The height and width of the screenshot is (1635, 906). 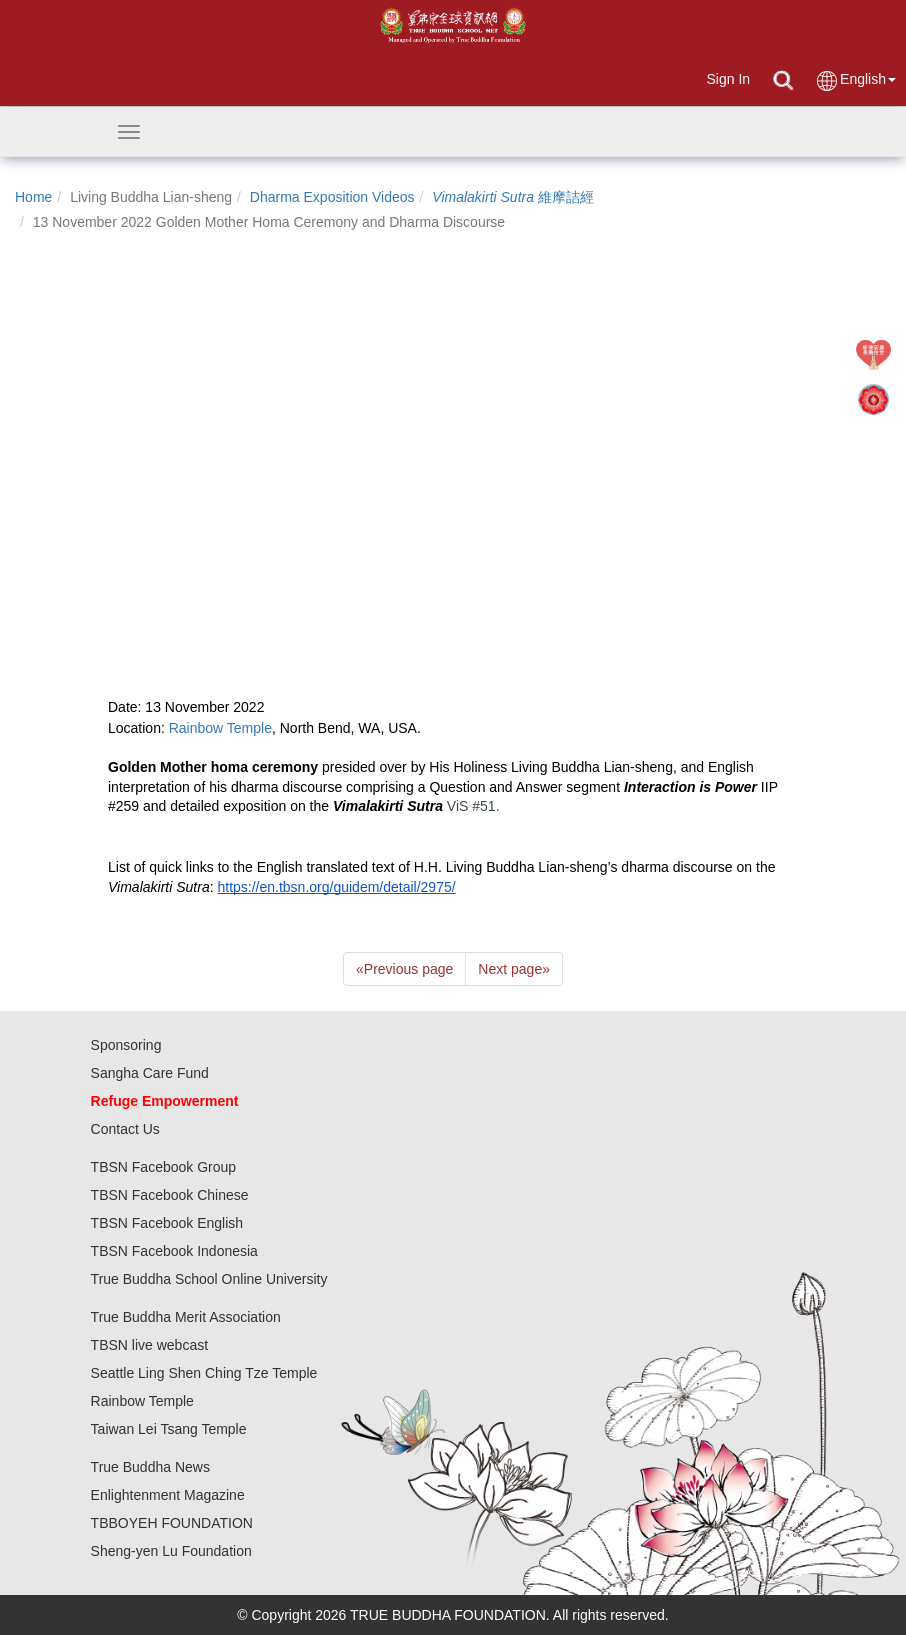 I want to click on Sign In, so click(x=728, y=79).